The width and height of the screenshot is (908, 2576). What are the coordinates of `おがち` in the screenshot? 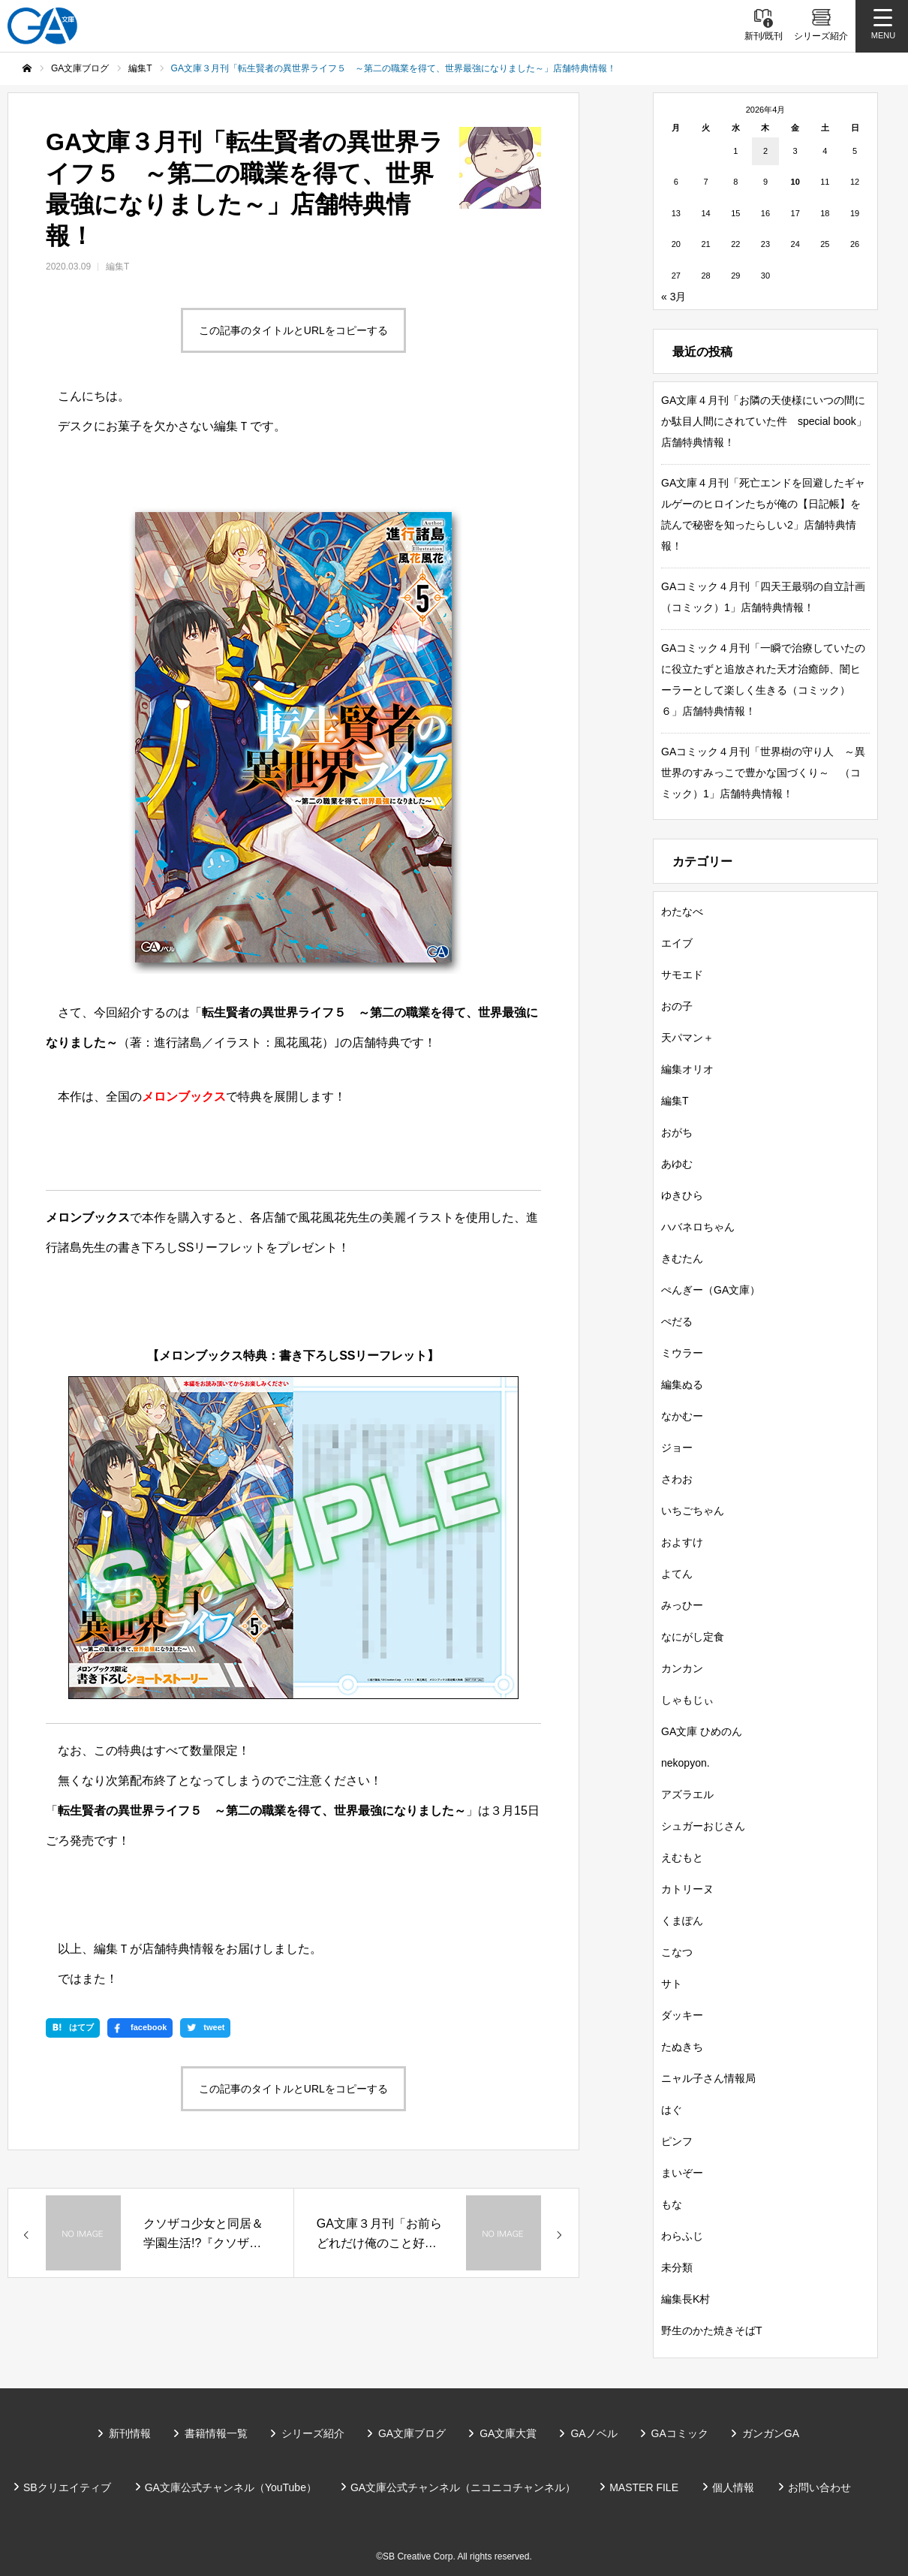 It's located at (677, 1132).